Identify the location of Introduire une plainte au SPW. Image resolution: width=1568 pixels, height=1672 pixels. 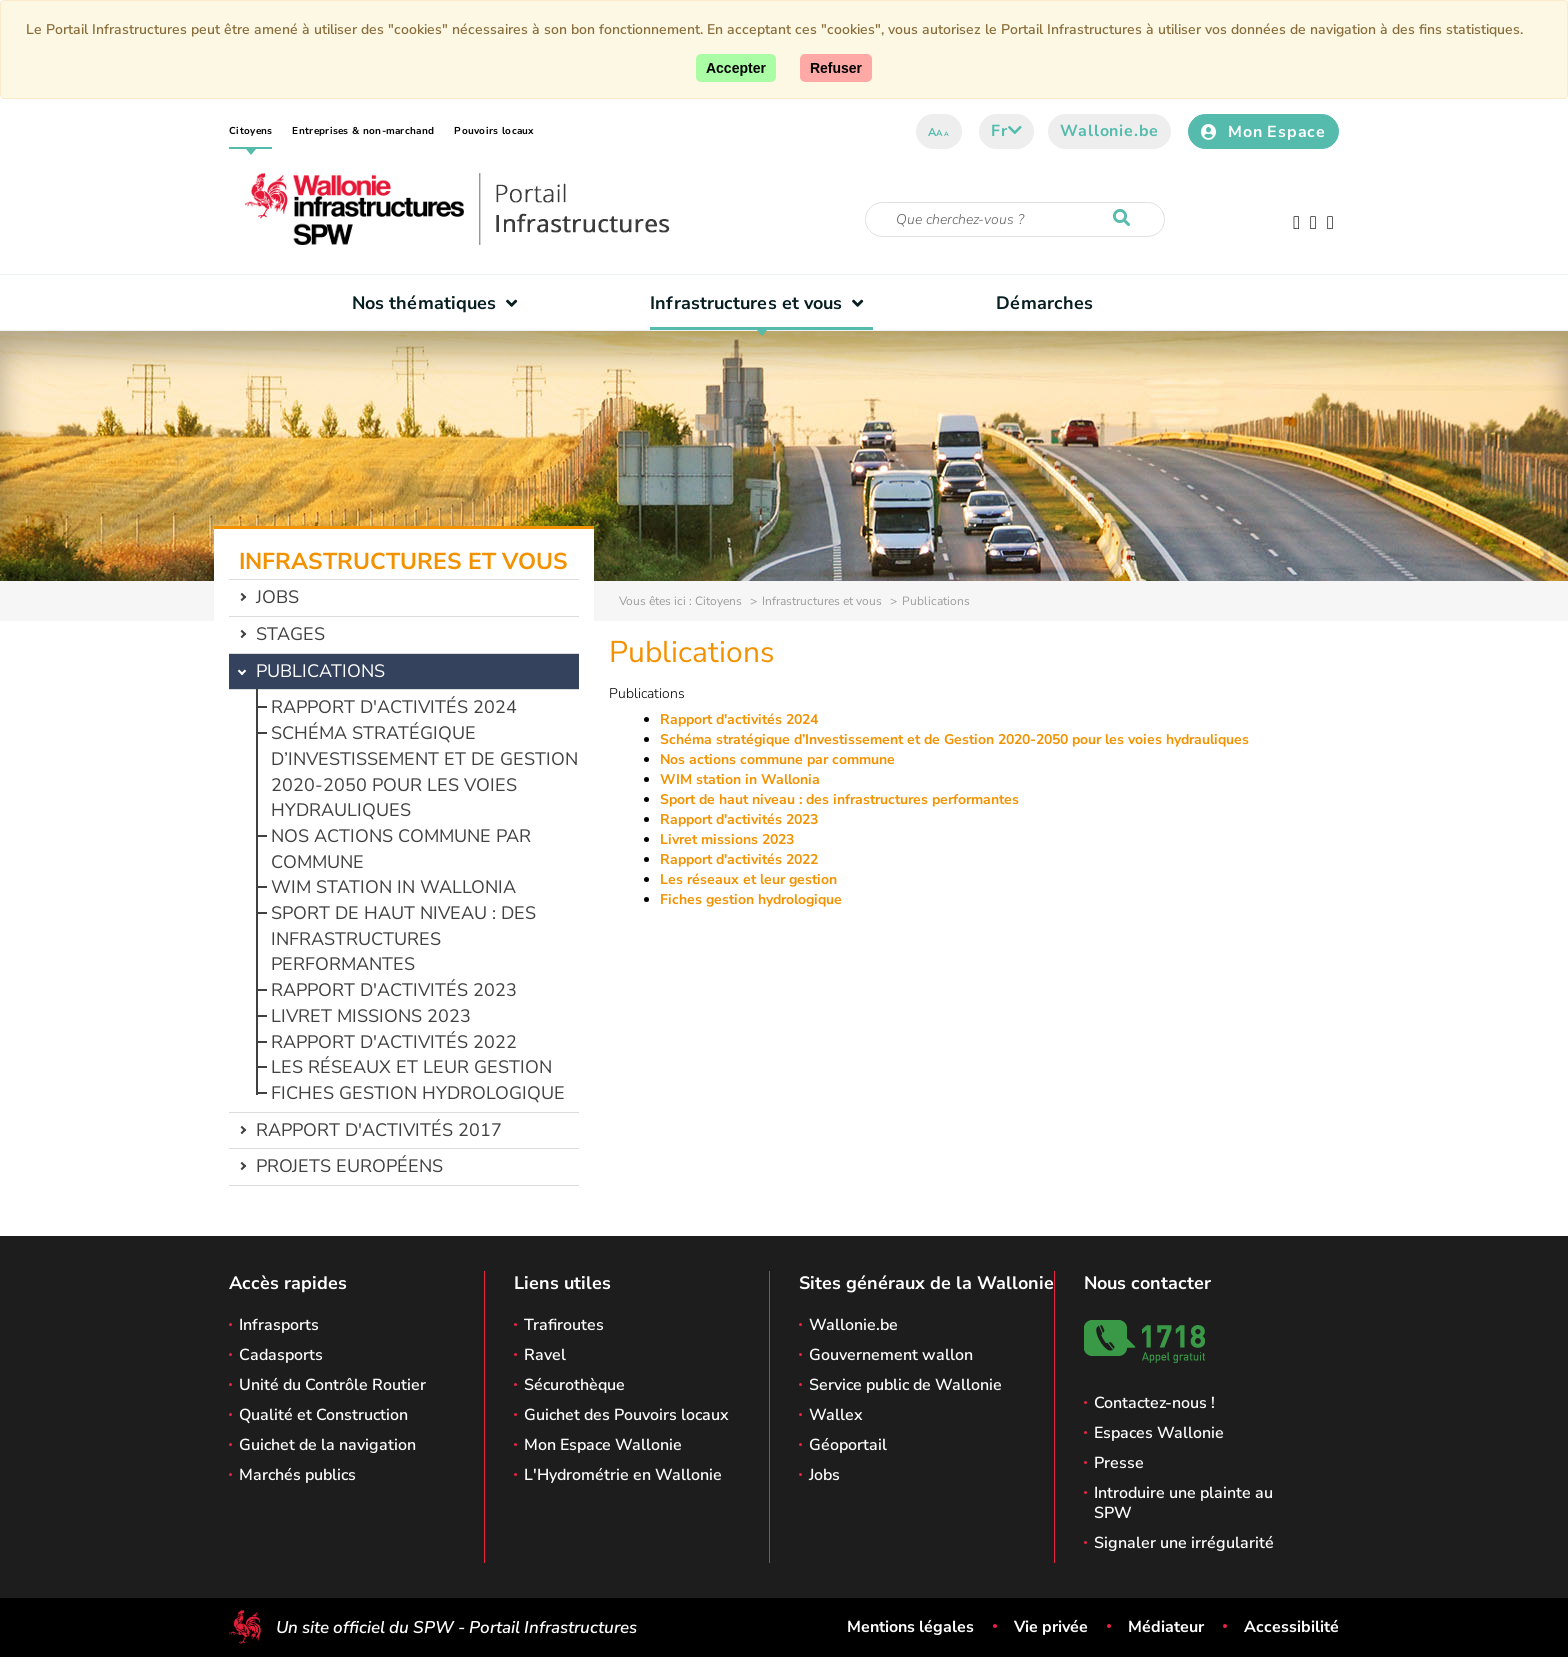
(1183, 1503).